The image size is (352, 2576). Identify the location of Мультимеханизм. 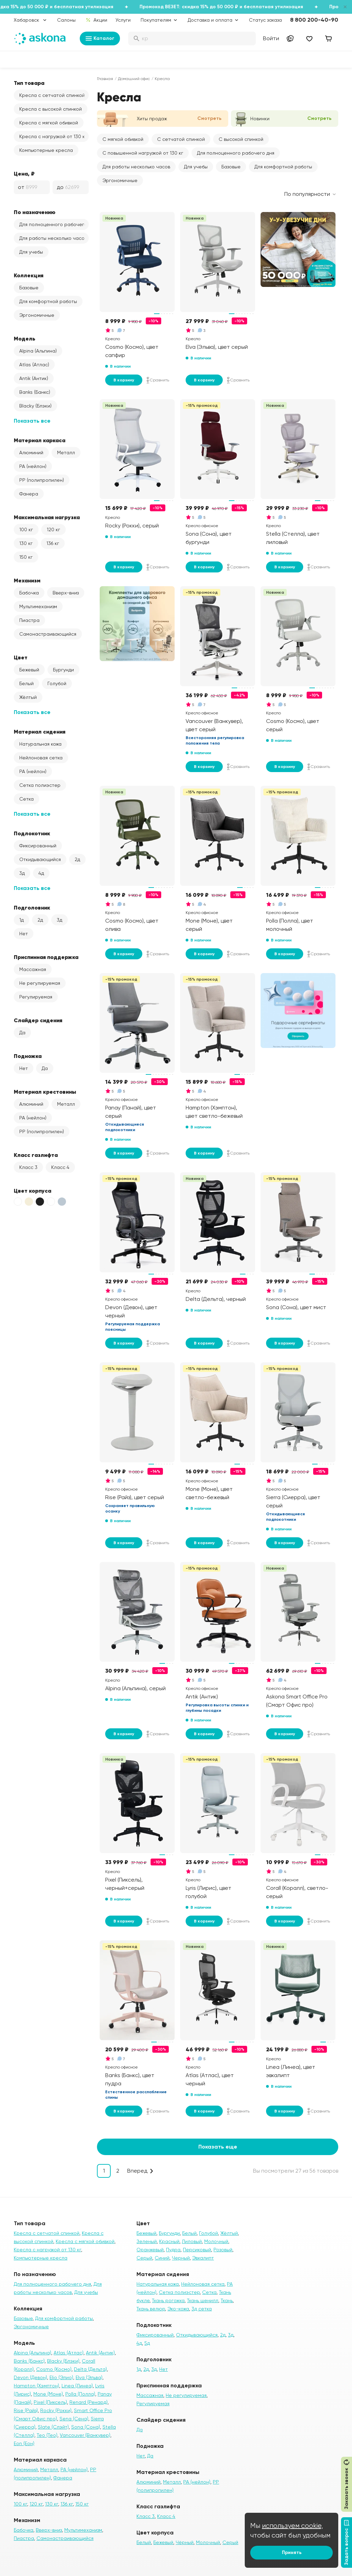
(38, 606).